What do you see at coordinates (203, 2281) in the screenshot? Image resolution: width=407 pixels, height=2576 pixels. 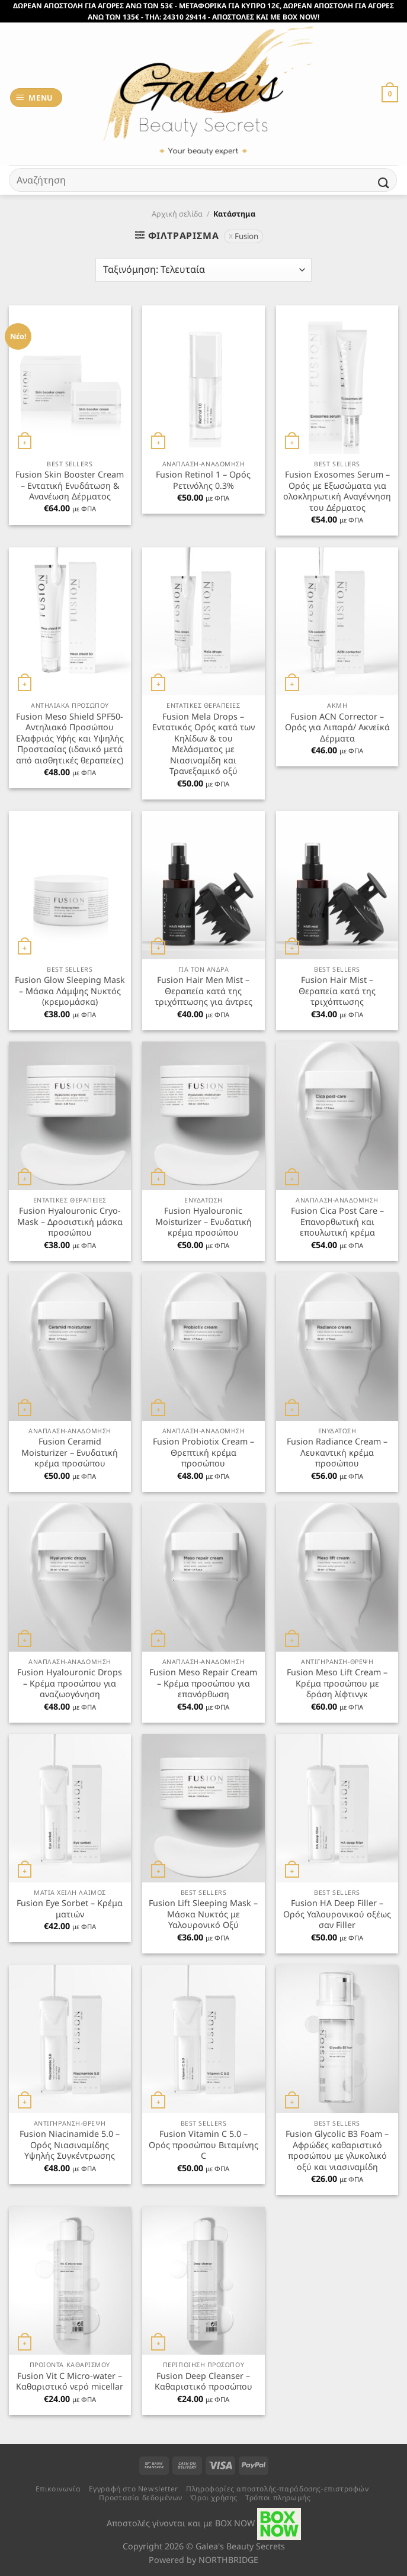 I see `[Fusion Deep Cleanser - Καθαριστικό προσώπου]` at bounding box center [203, 2281].